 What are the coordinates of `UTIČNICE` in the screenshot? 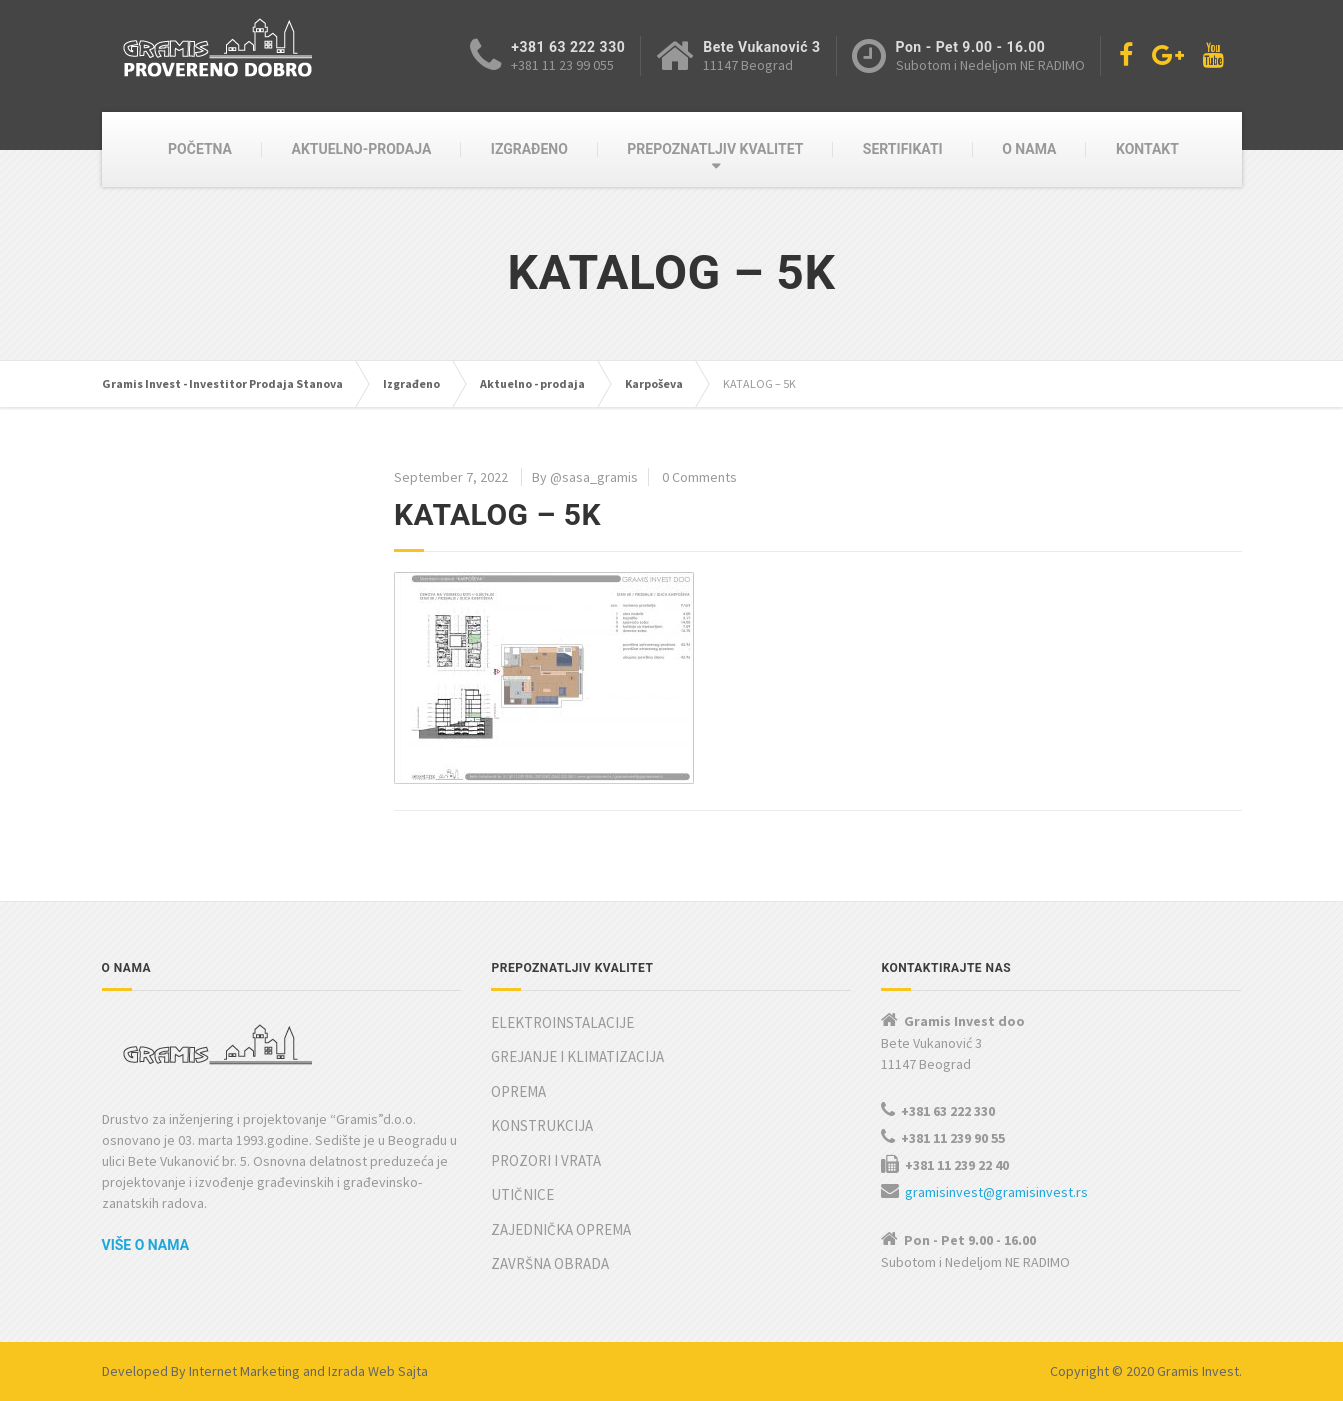 It's located at (522, 1194).